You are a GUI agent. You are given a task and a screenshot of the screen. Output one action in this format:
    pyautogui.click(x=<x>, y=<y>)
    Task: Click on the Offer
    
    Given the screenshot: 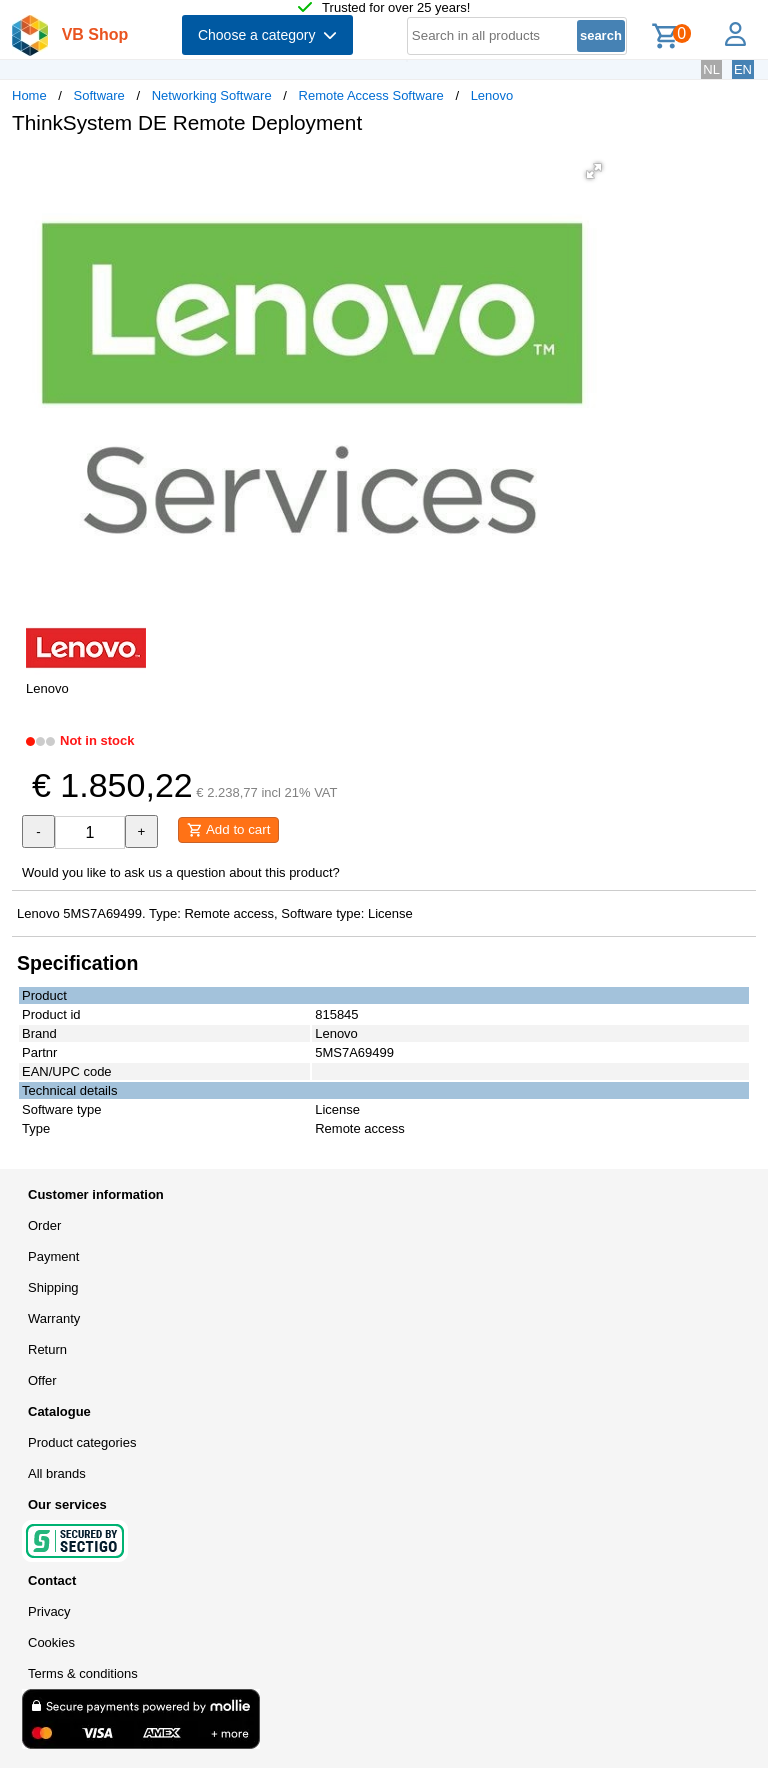 What is the action you would take?
    pyautogui.click(x=42, y=1380)
    